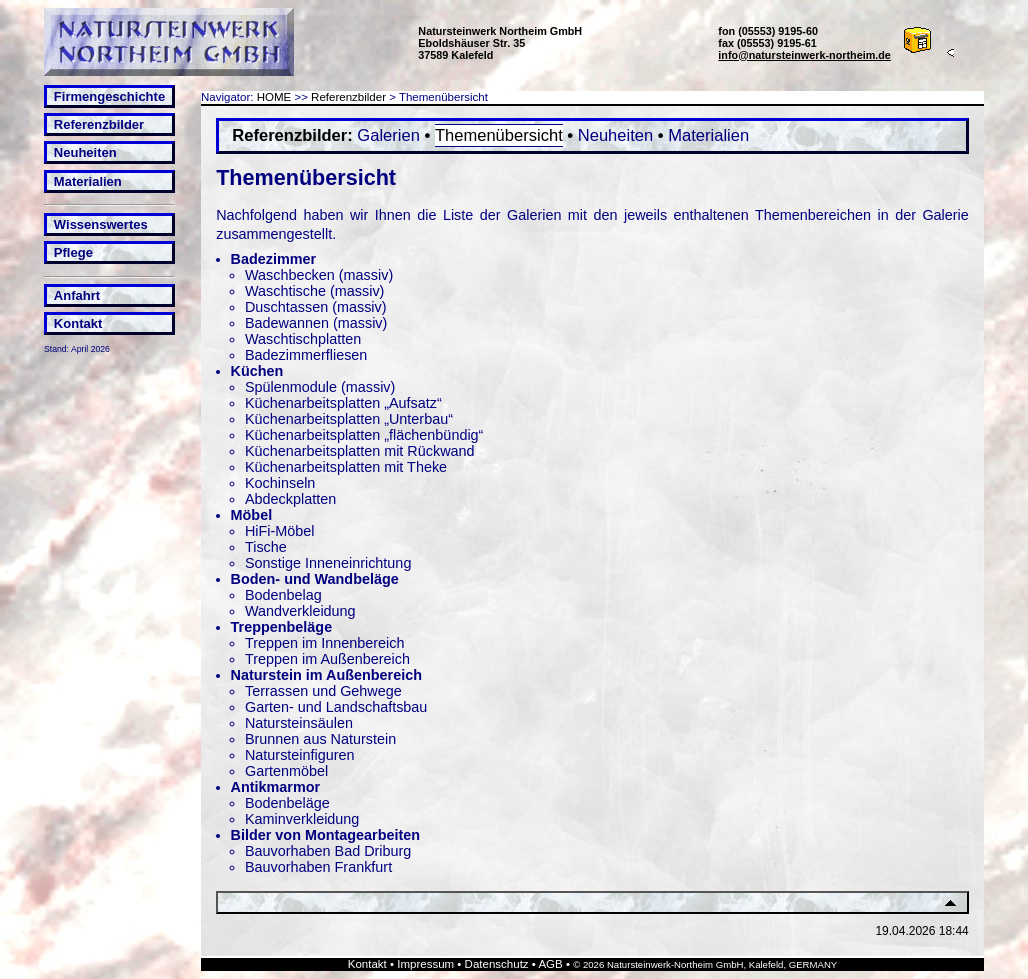 The width and height of the screenshot is (1028, 979). What do you see at coordinates (276, 787) in the screenshot?
I see `Antikmarmor` at bounding box center [276, 787].